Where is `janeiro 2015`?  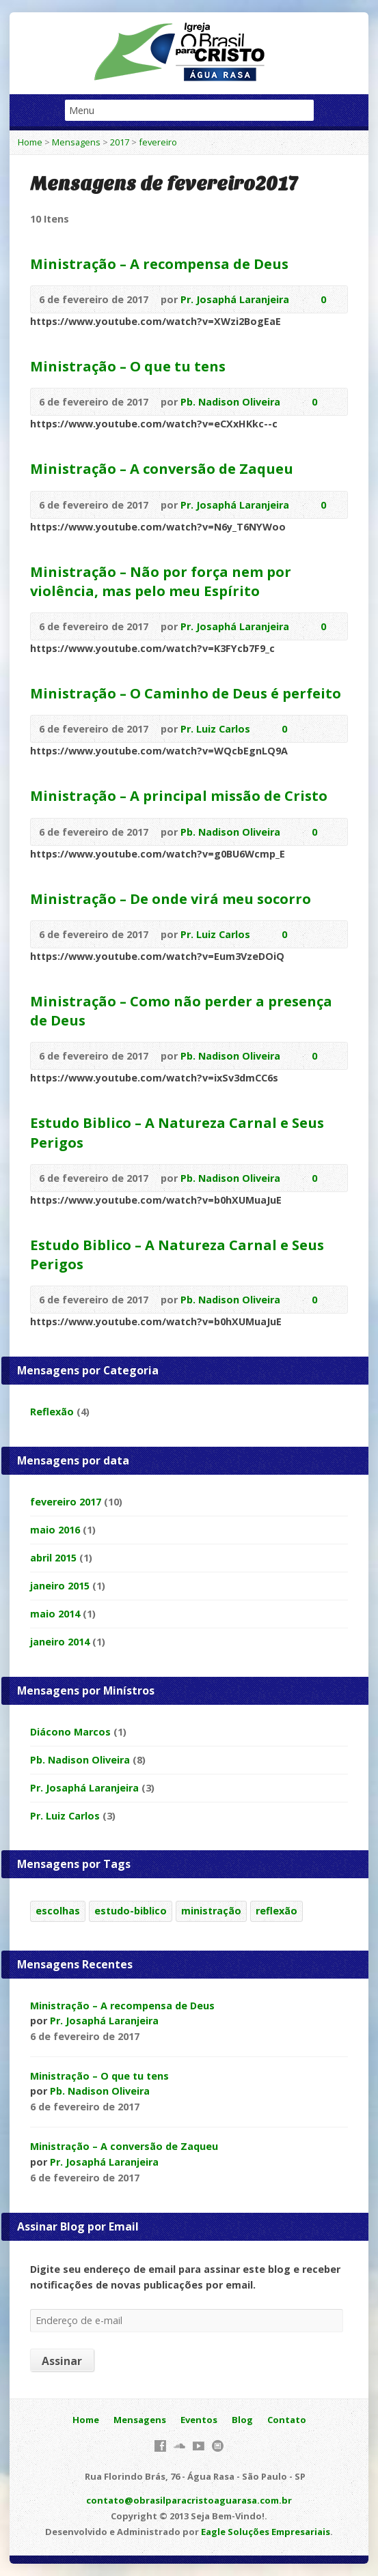
janeiro 2015 is located at coordinates (60, 1585).